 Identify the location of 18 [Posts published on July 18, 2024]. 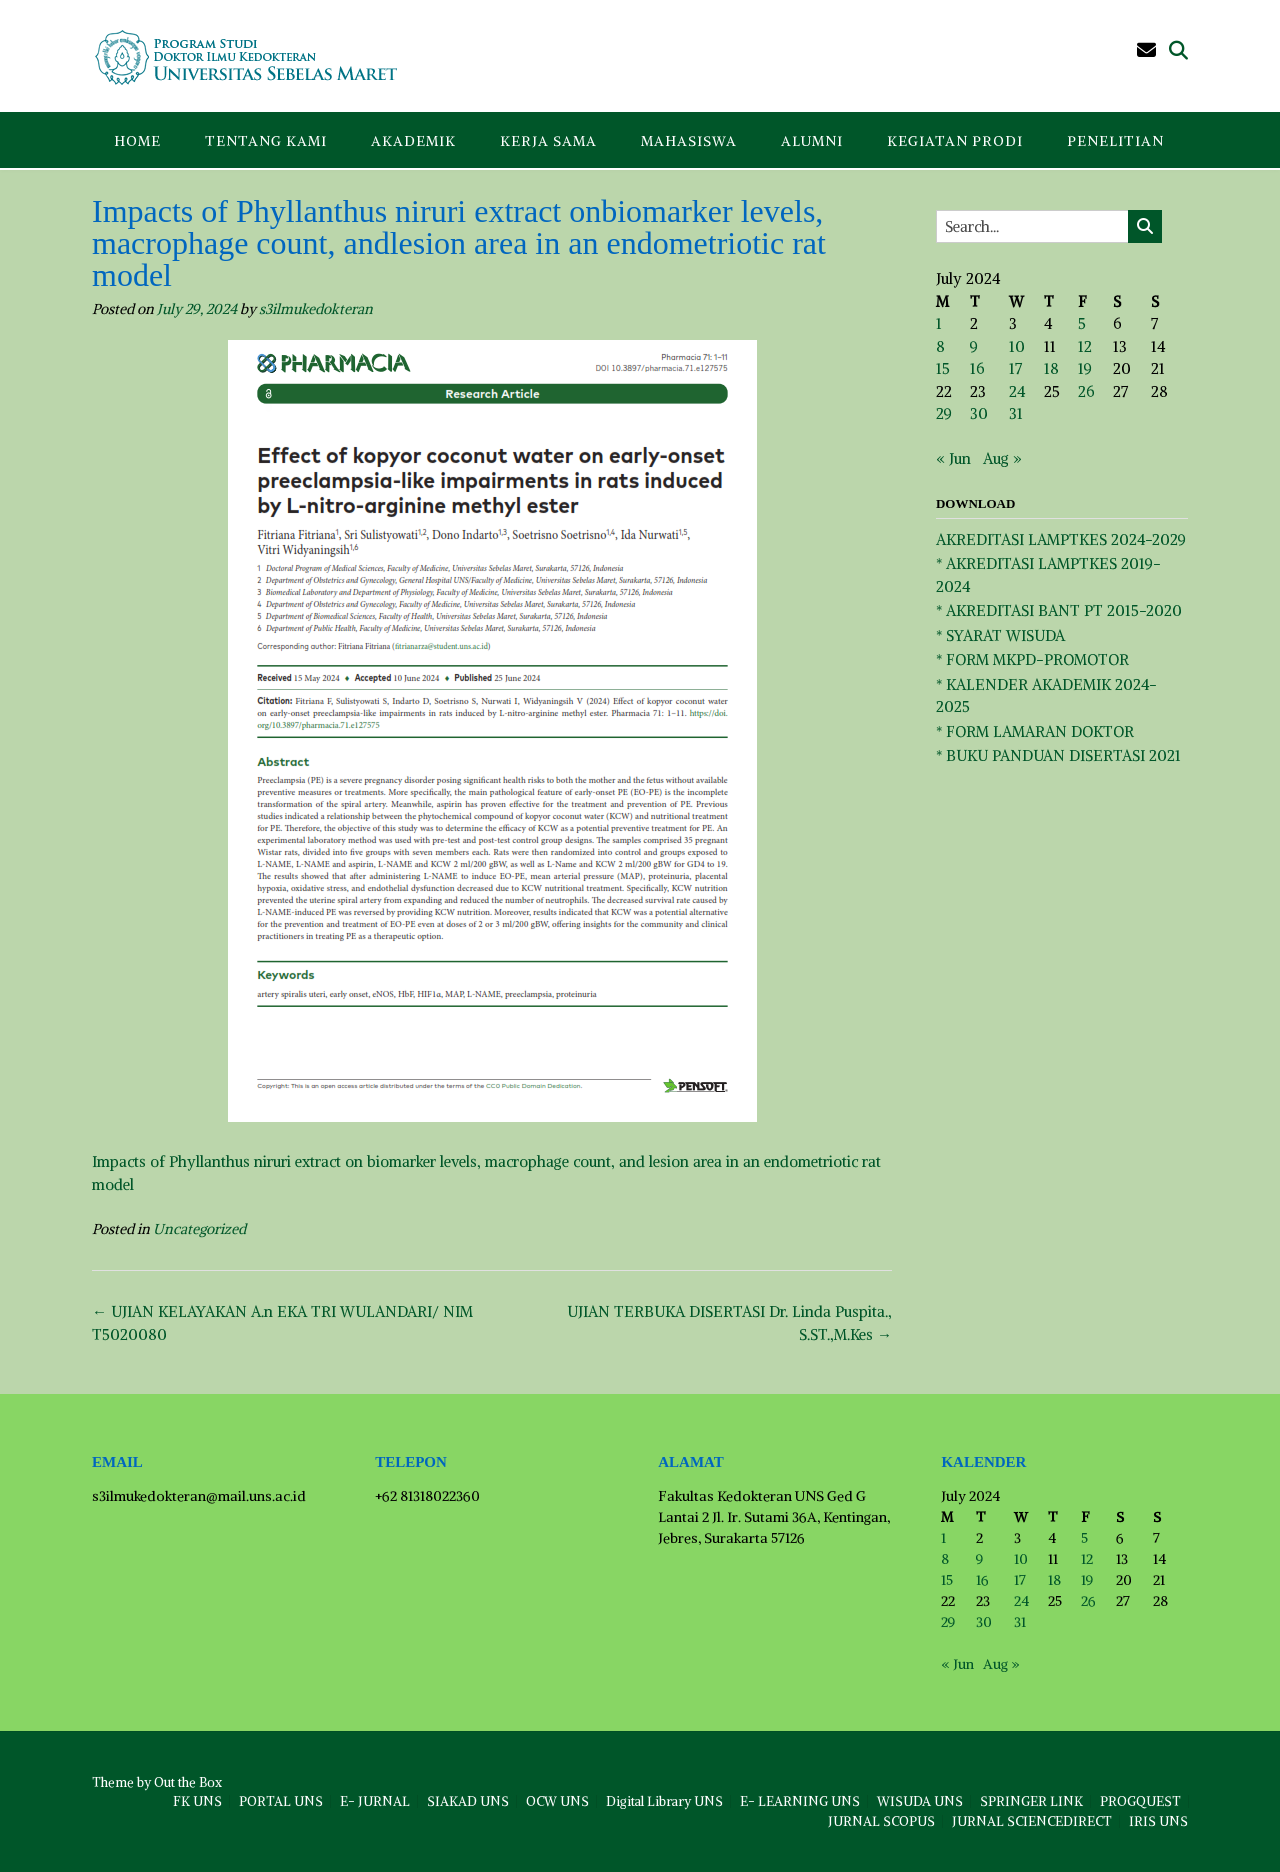
(1051, 368).